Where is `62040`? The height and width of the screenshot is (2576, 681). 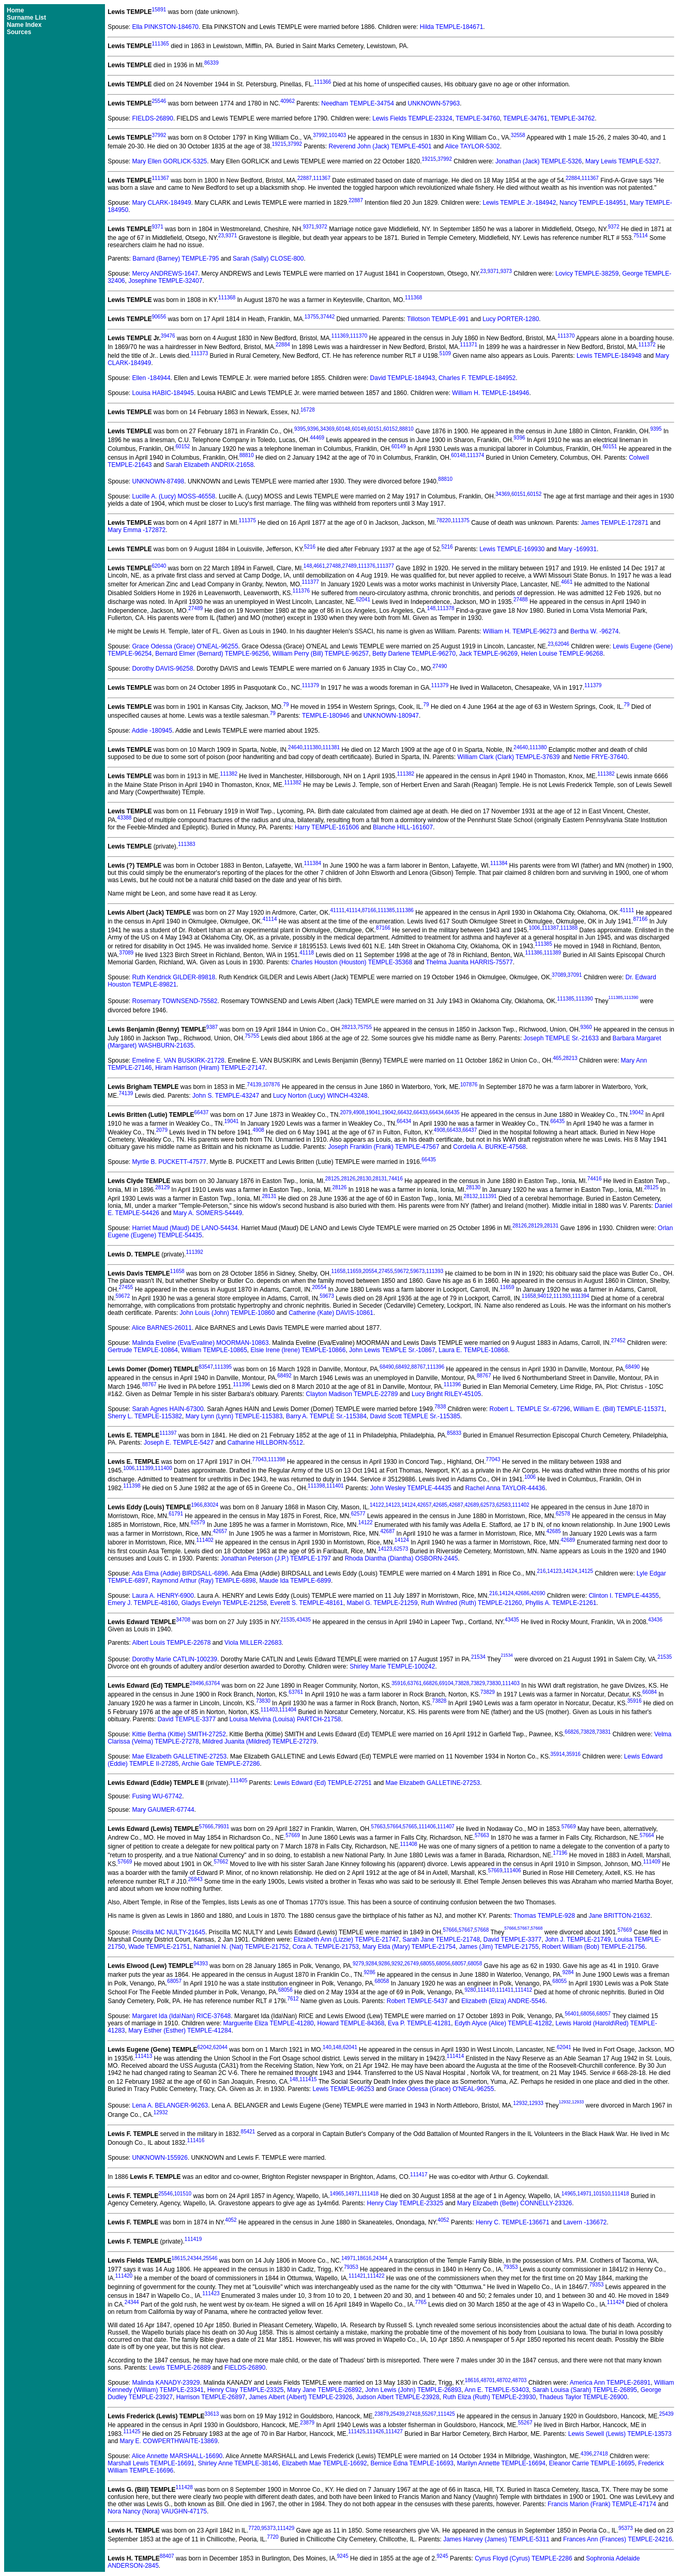
62040 is located at coordinates (159, 566).